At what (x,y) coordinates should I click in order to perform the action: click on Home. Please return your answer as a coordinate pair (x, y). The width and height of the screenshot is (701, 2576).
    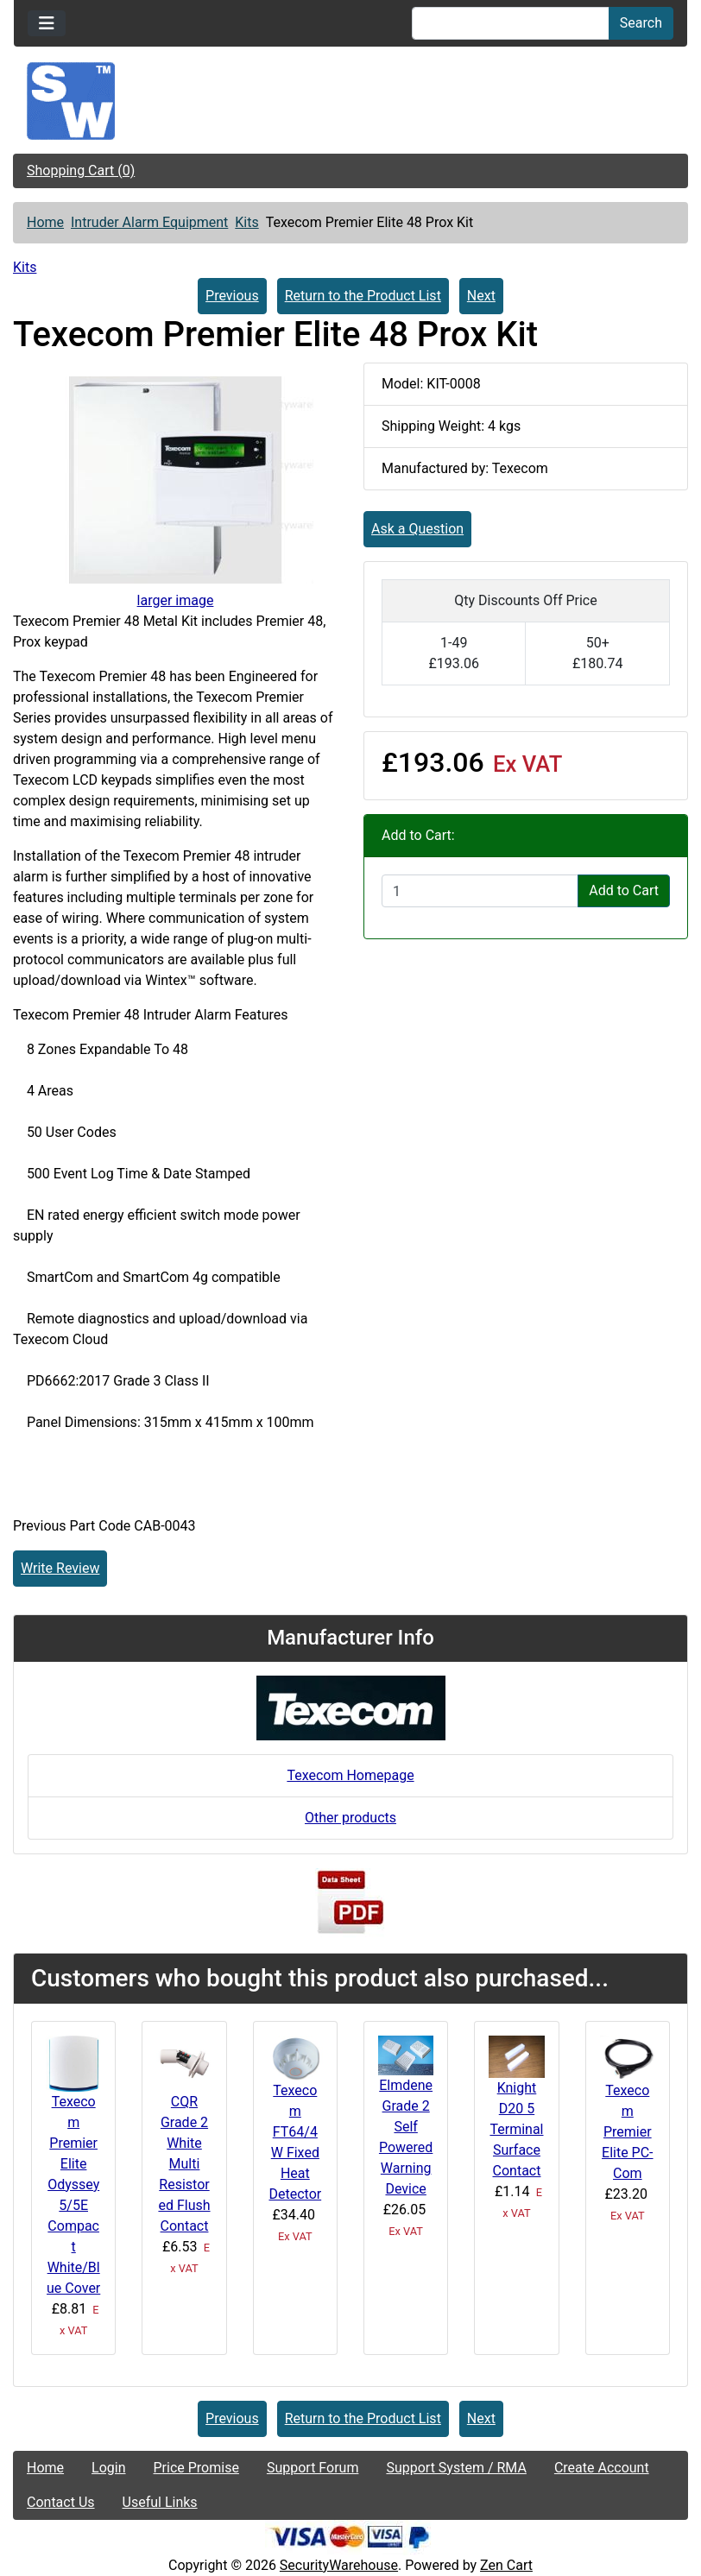
    Looking at the image, I should click on (45, 222).